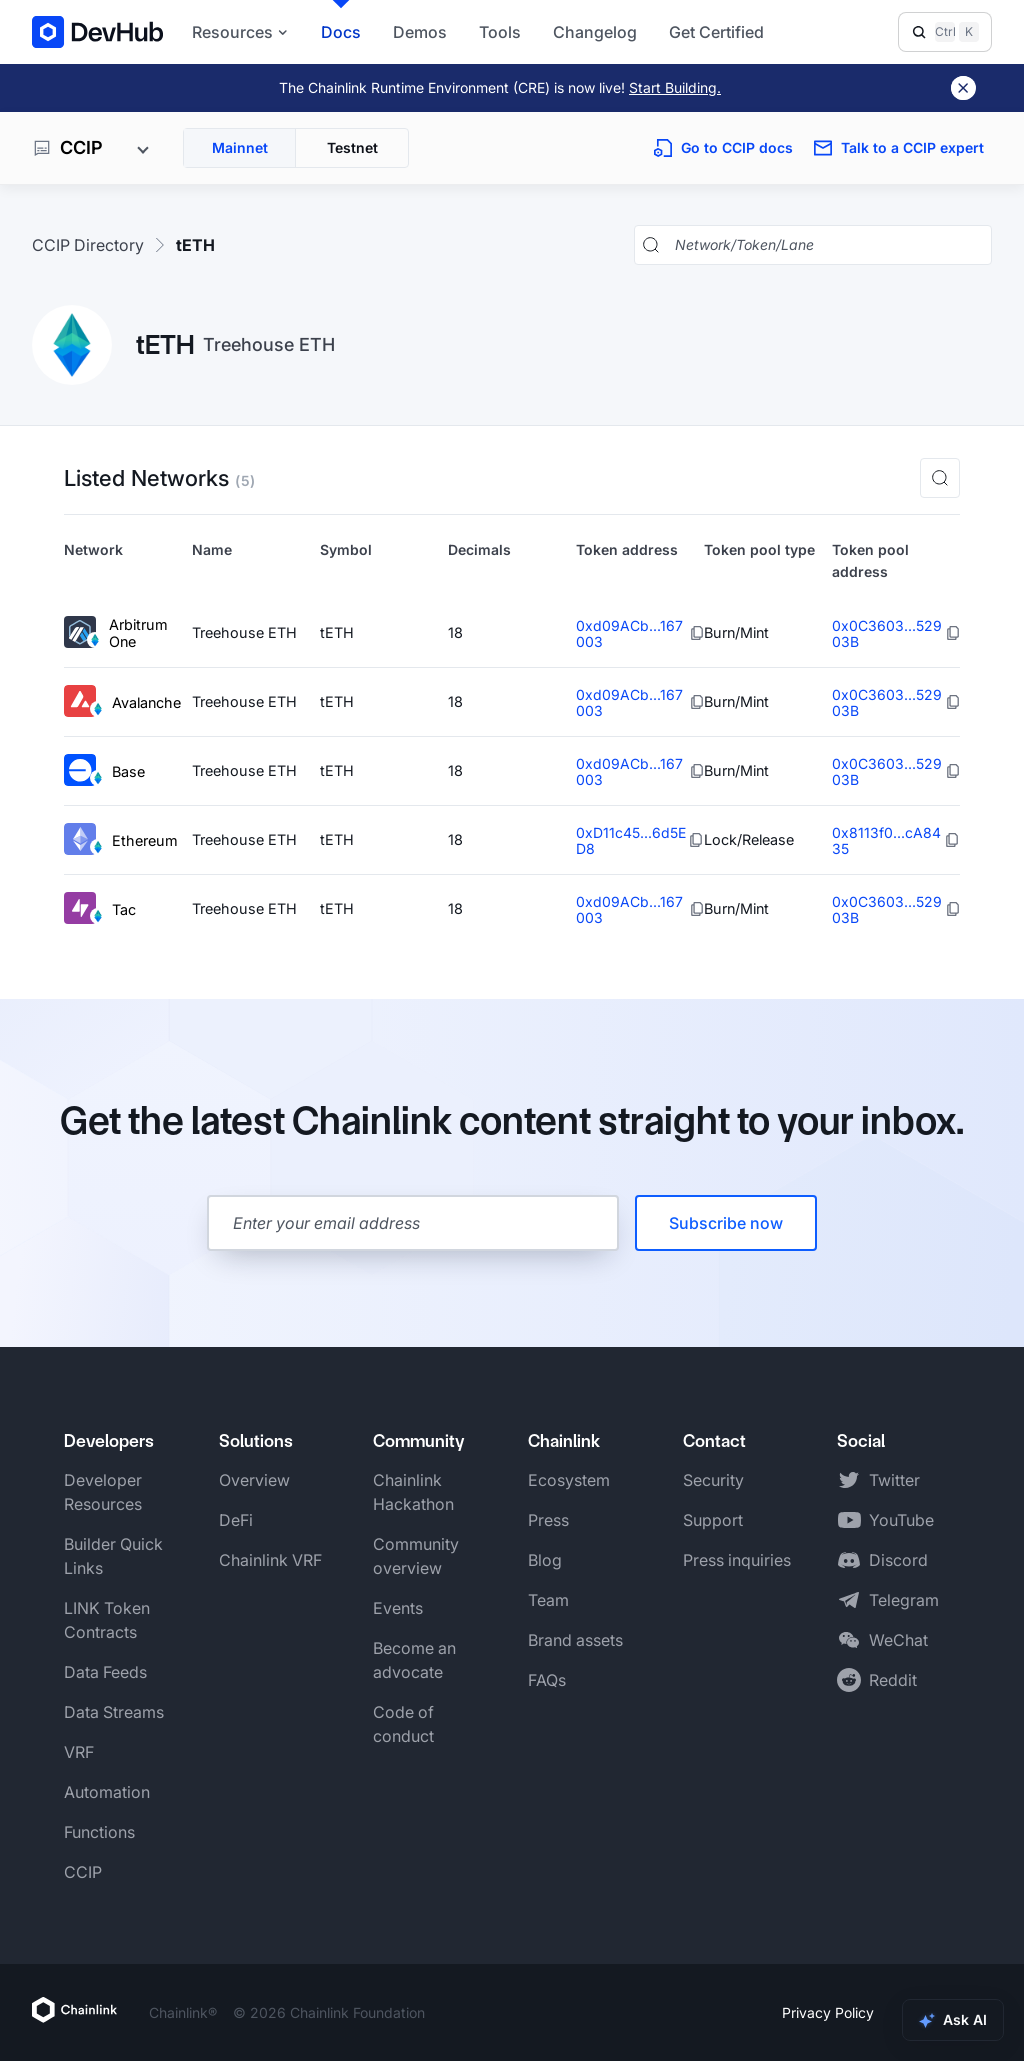 This screenshot has height=2061, width=1024. Describe the element at coordinates (88, 245) in the screenshot. I see `CCIP Directory` at that location.